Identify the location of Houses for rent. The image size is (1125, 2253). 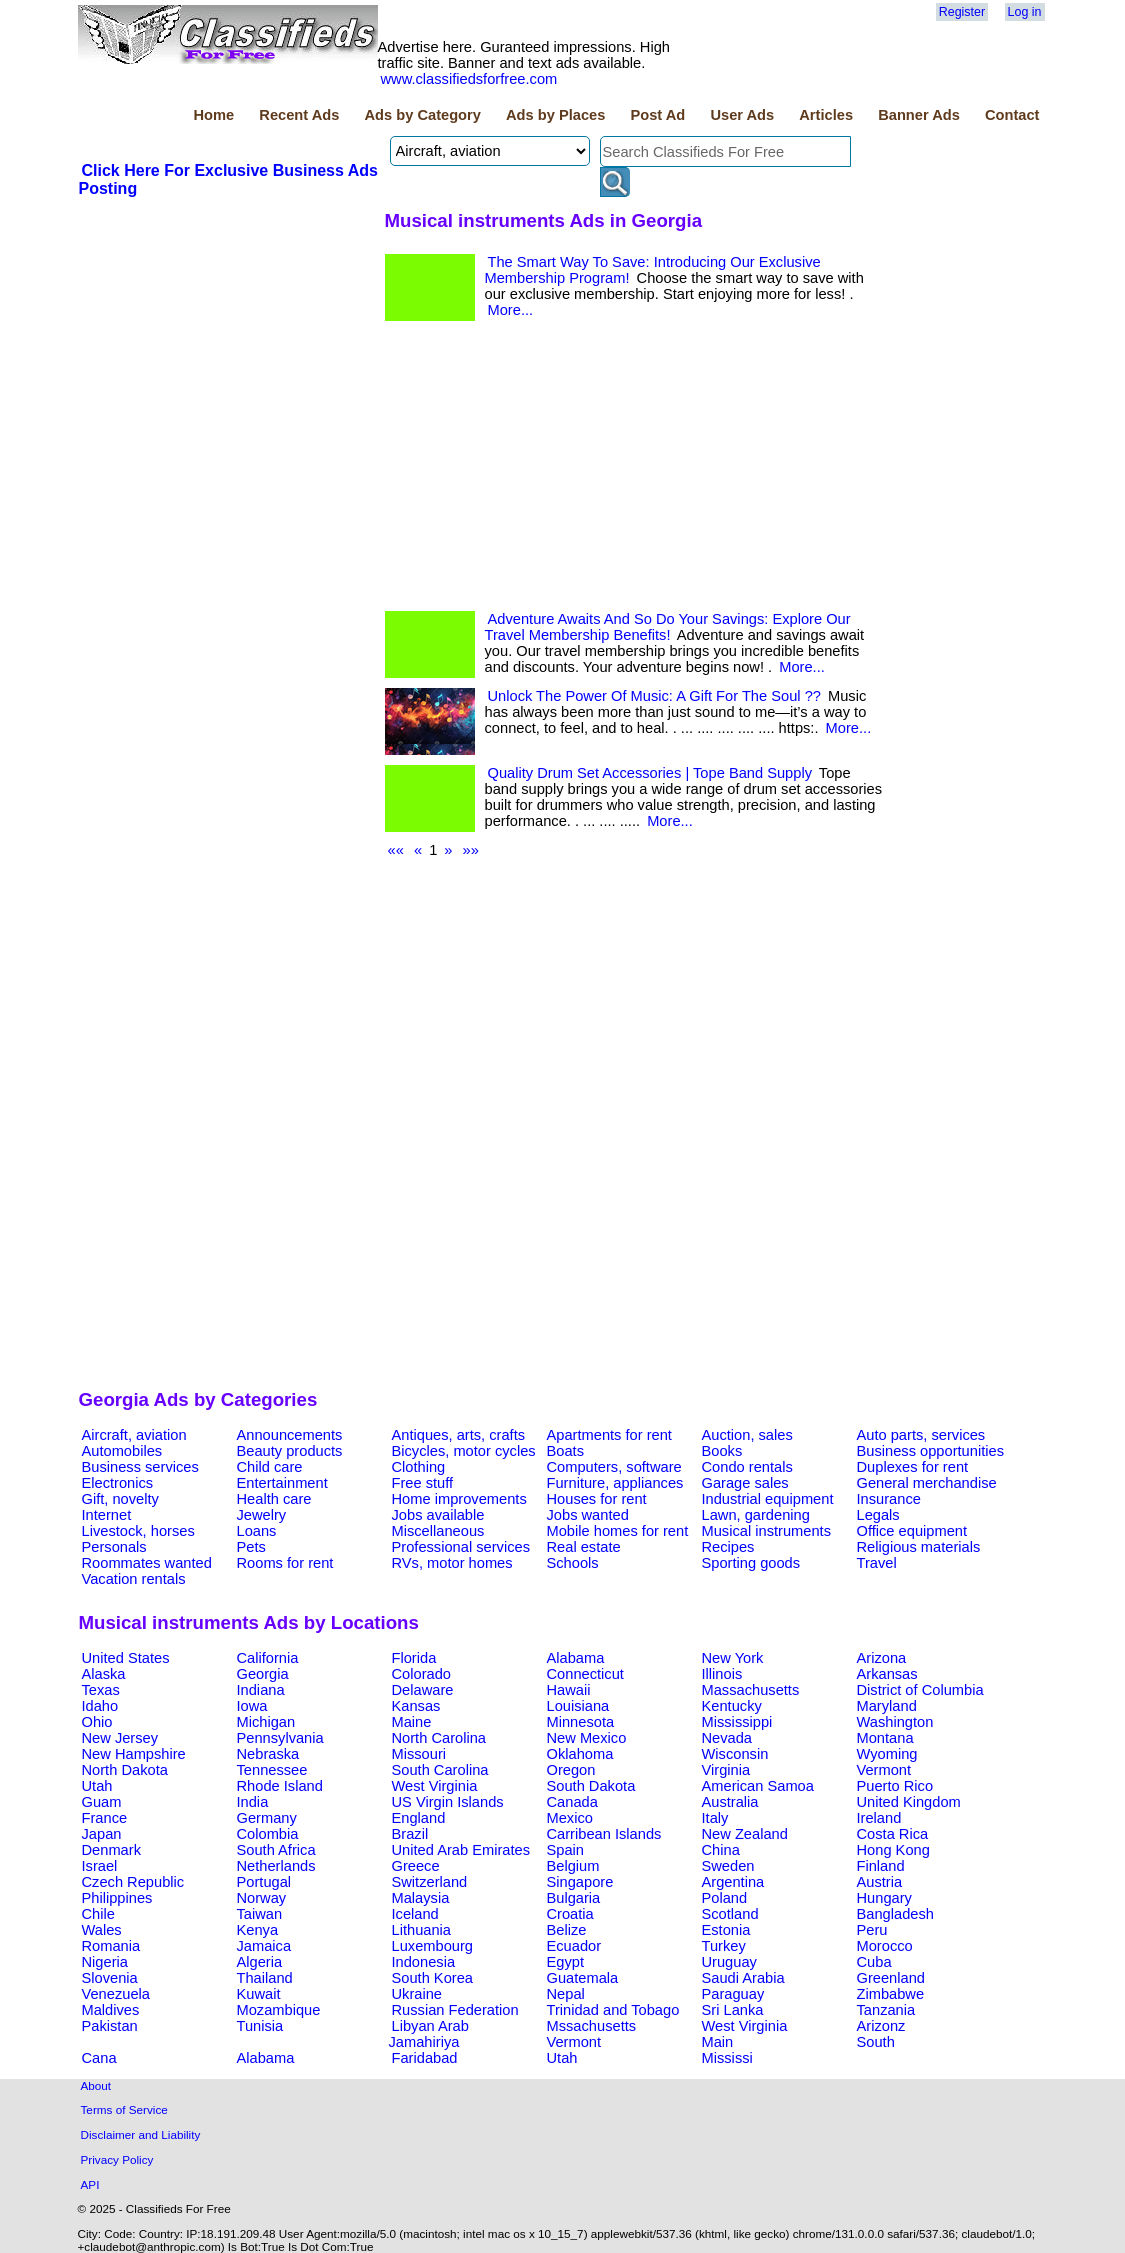
(597, 1499).